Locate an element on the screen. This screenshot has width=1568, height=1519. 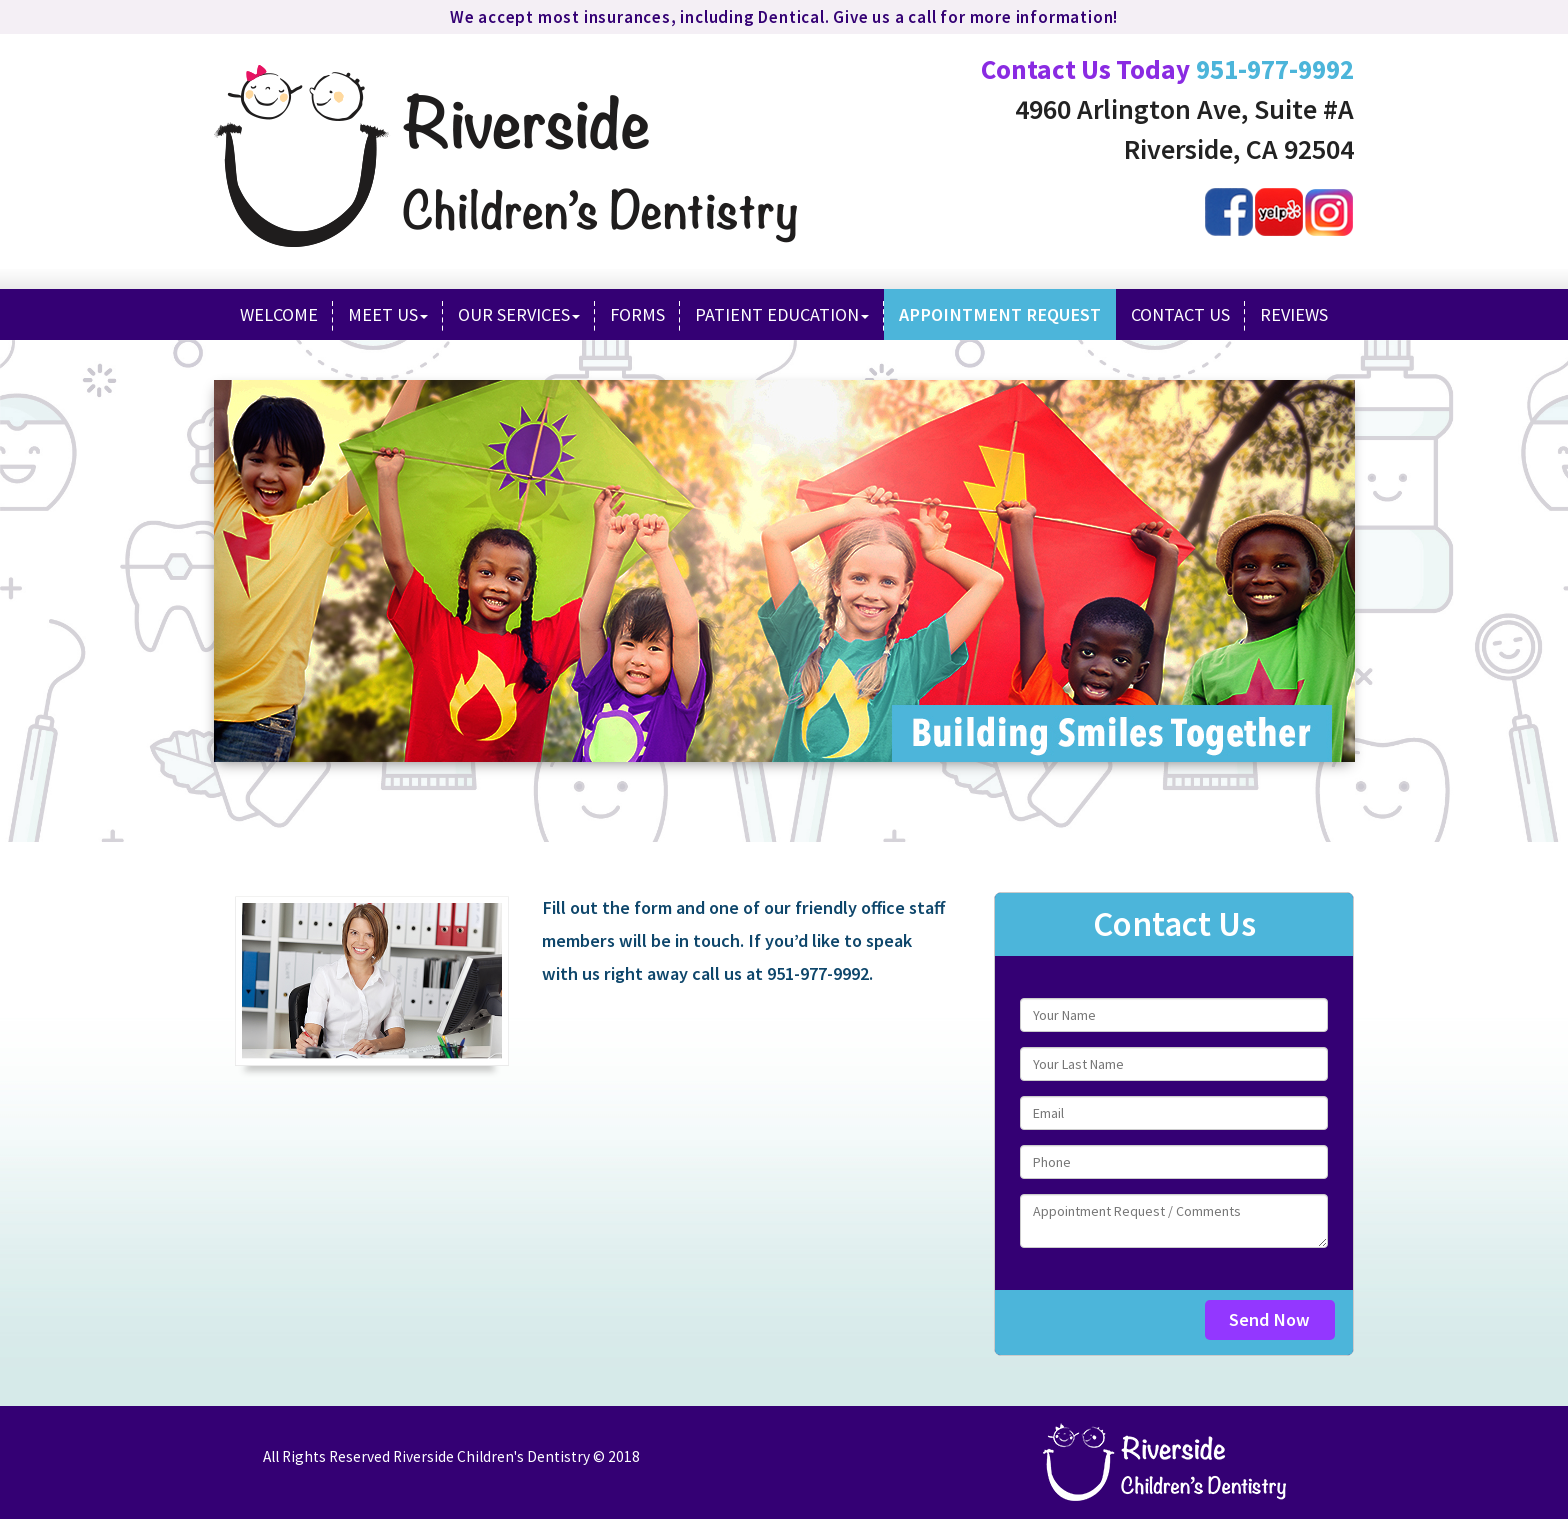
Contact Us is located at coordinates (1180, 314).